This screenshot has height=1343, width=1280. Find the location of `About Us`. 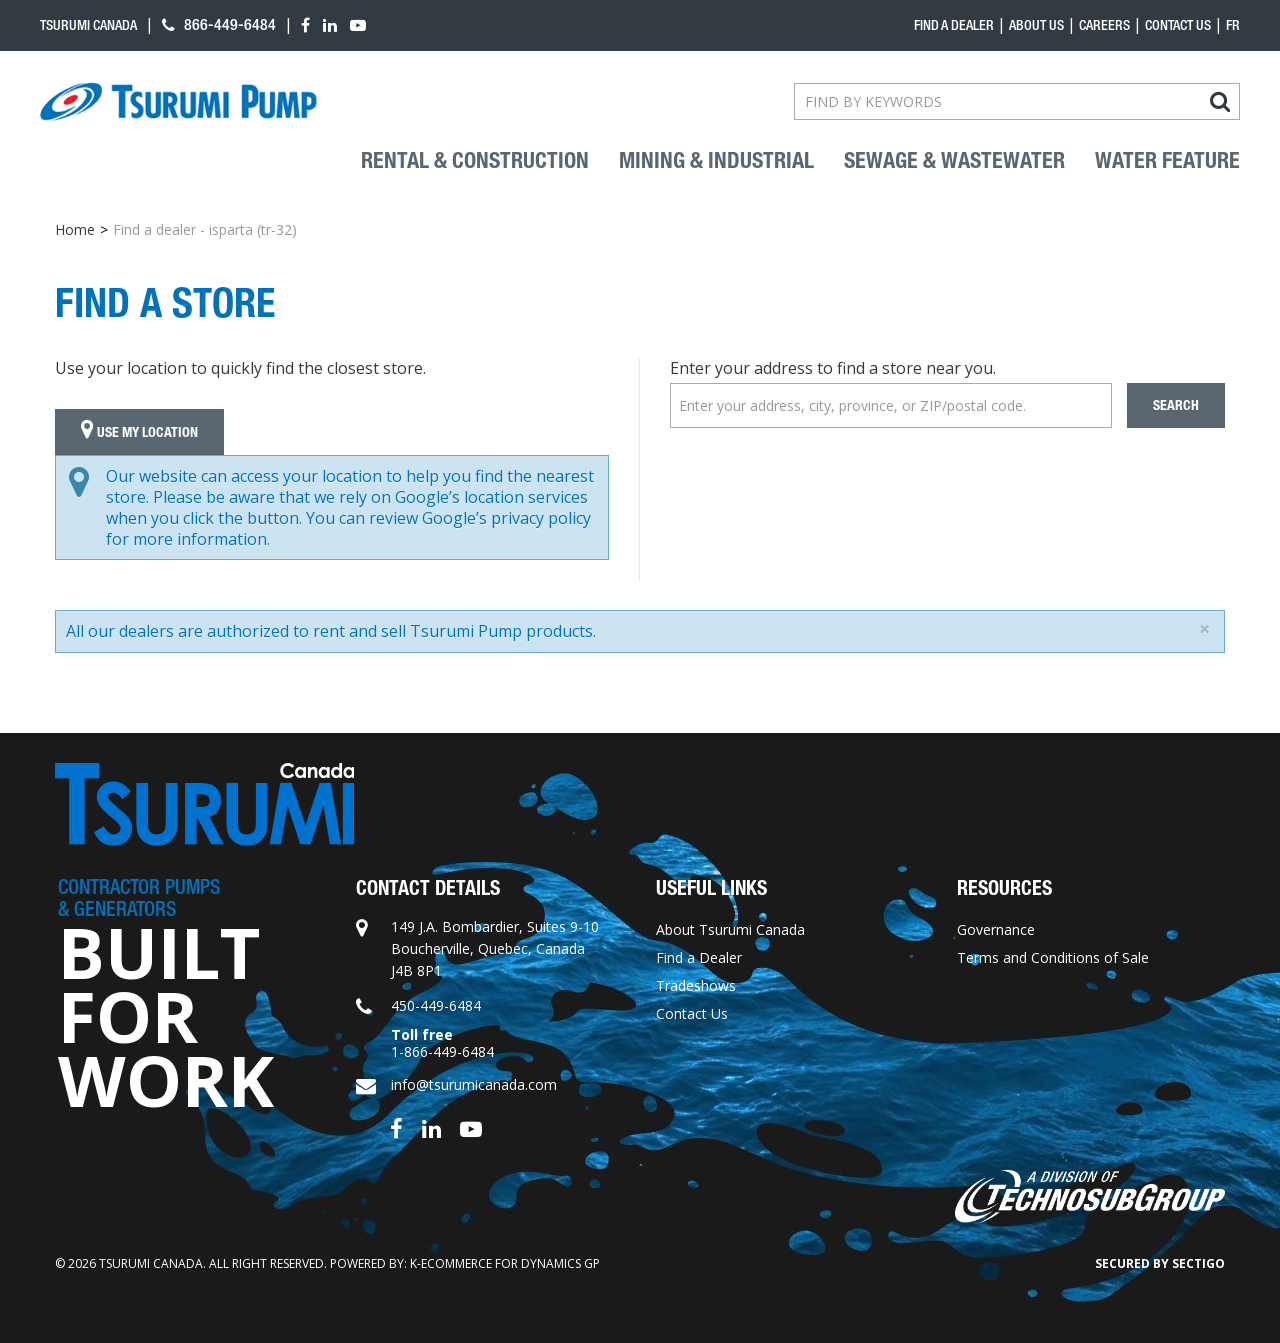

About Us is located at coordinates (1036, 25).